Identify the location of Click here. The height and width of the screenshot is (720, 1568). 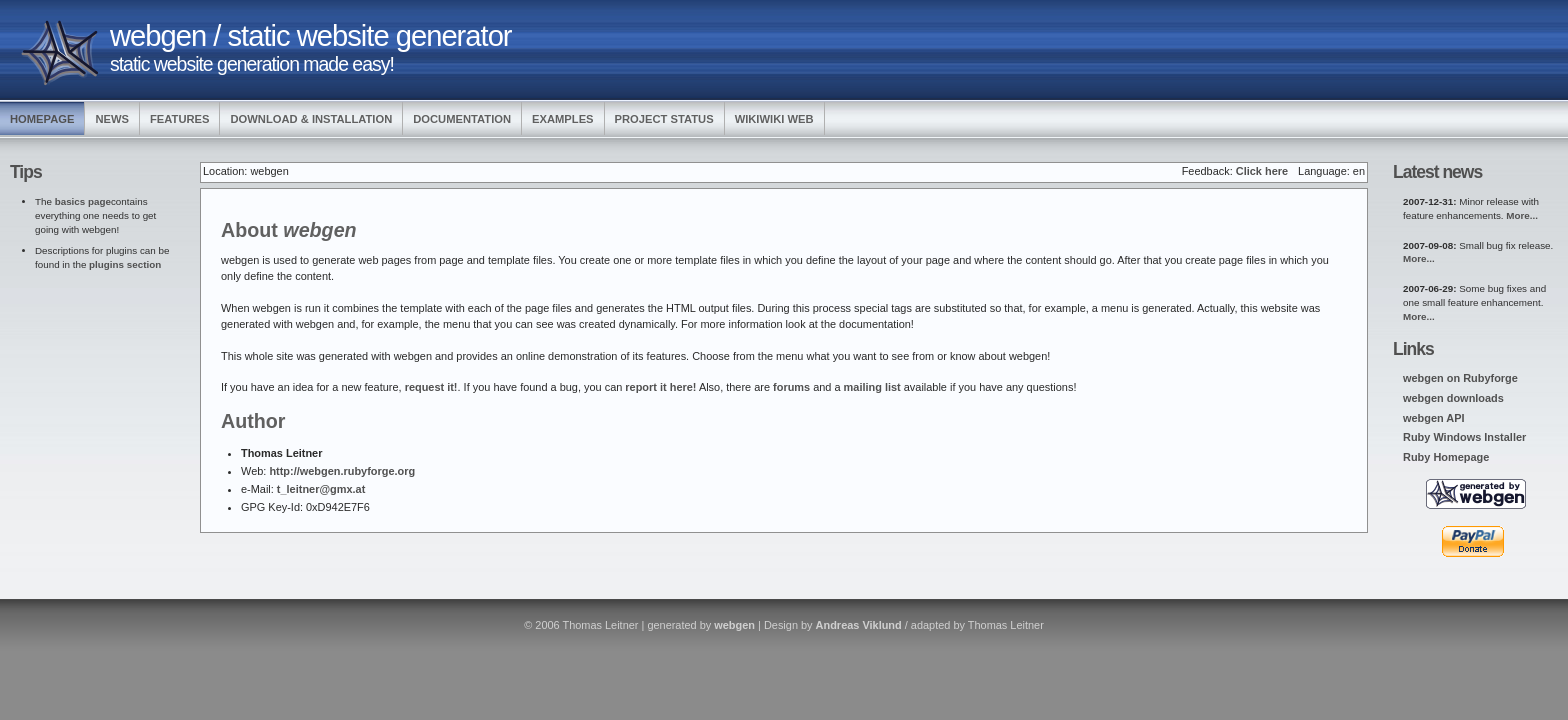
(1262, 171).